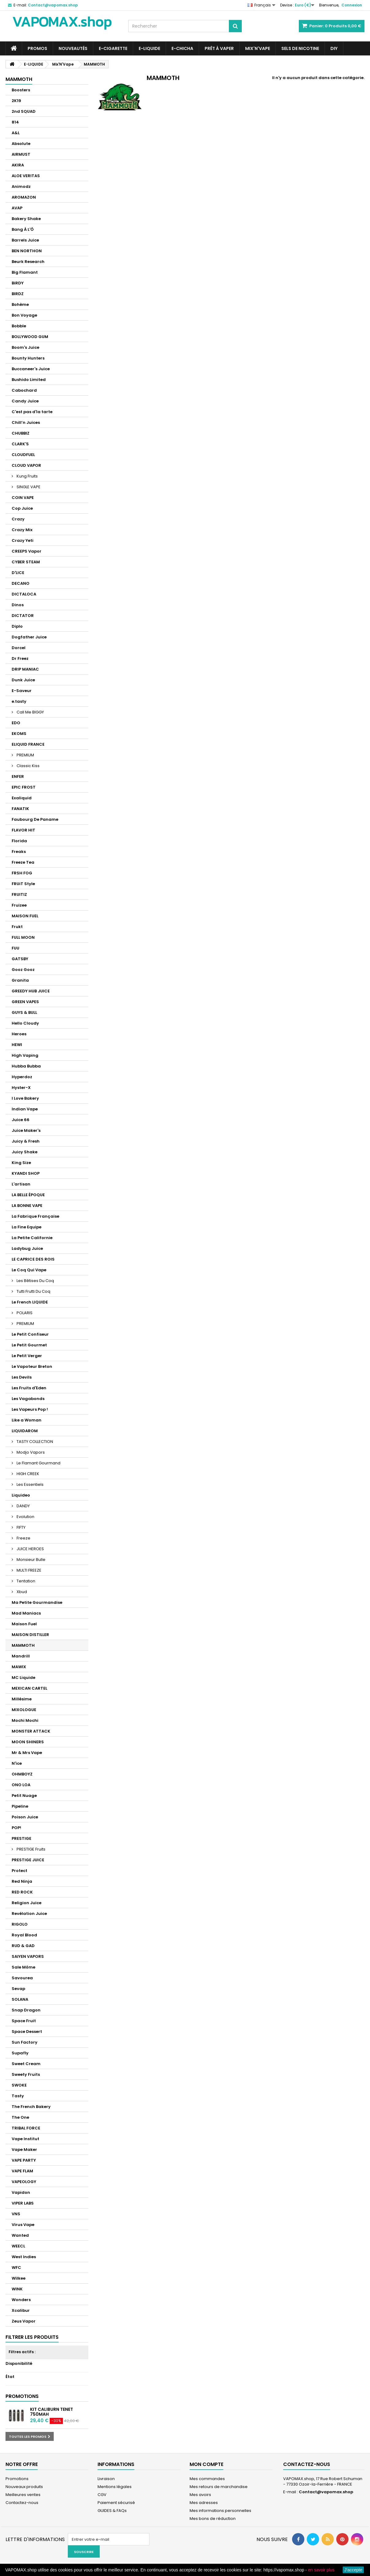 The image size is (370, 2576). What do you see at coordinates (27, 1356) in the screenshot?
I see `Le Petit Verger` at bounding box center [27, 1356].